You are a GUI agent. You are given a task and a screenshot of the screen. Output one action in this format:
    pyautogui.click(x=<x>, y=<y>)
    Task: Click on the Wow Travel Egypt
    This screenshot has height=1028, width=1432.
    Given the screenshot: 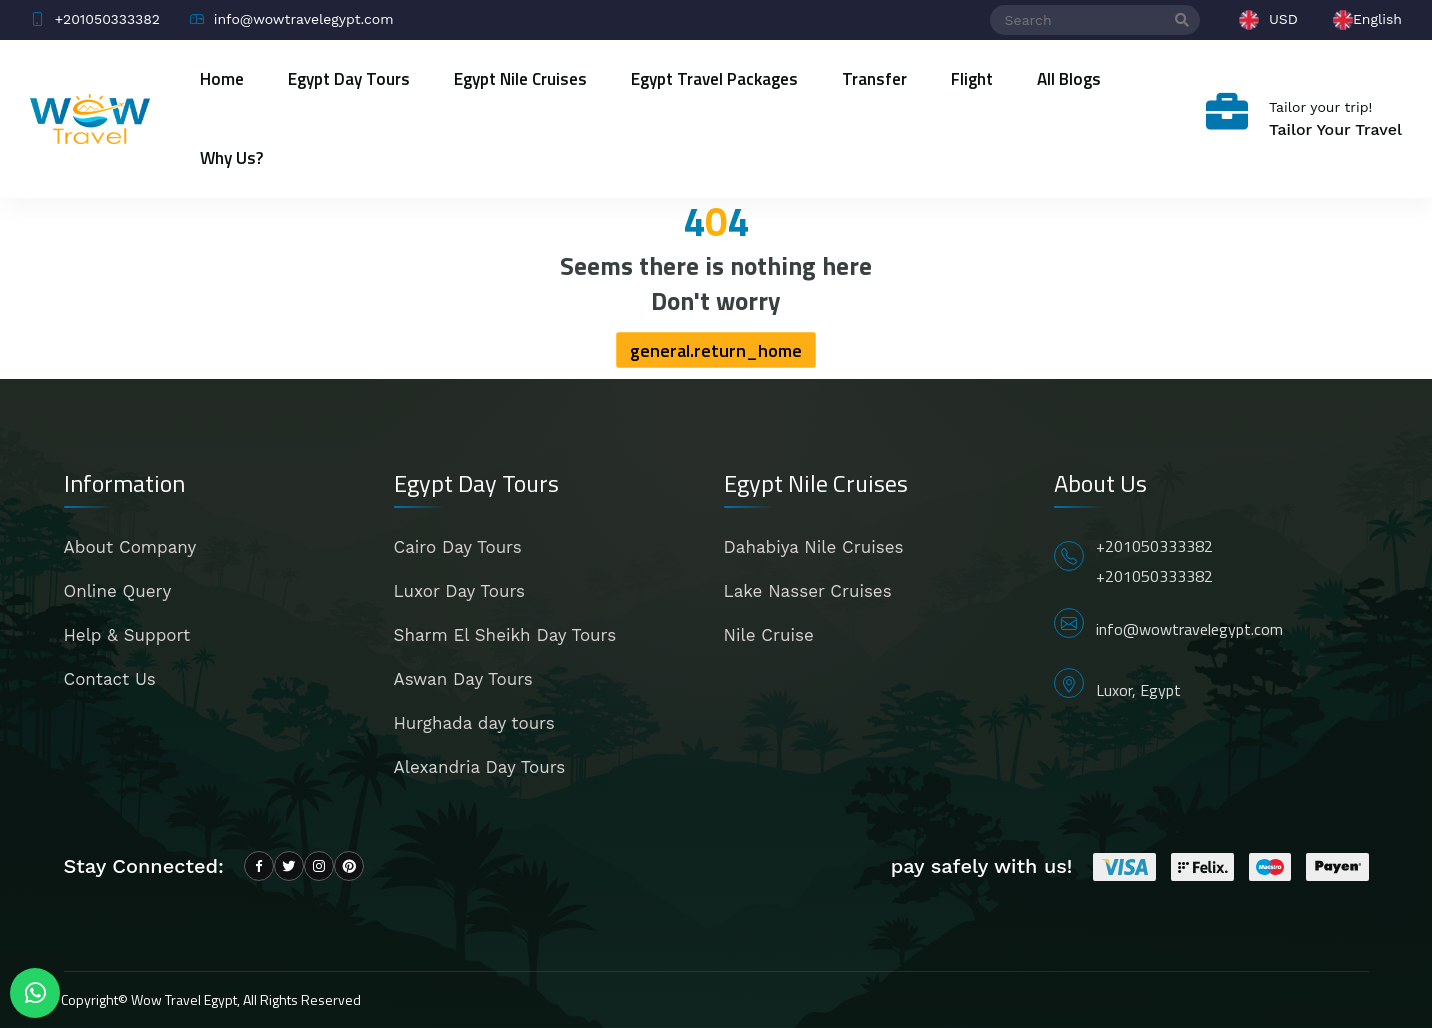 What is the action you would take?
    pyautogui.click(x=184, y=999)
    